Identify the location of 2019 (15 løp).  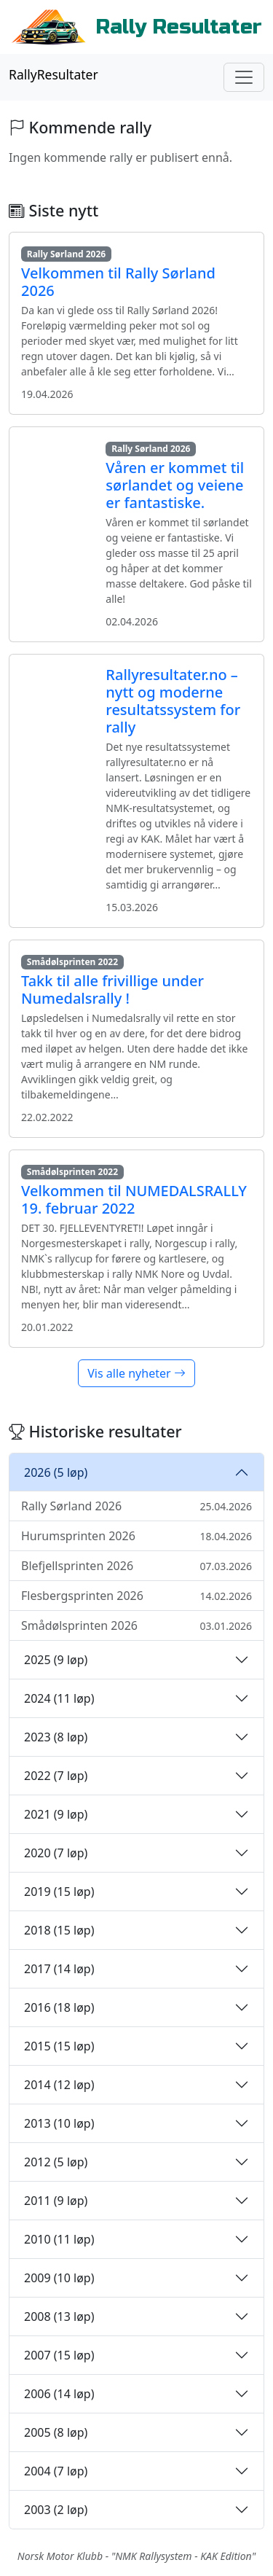
(59, 1892).